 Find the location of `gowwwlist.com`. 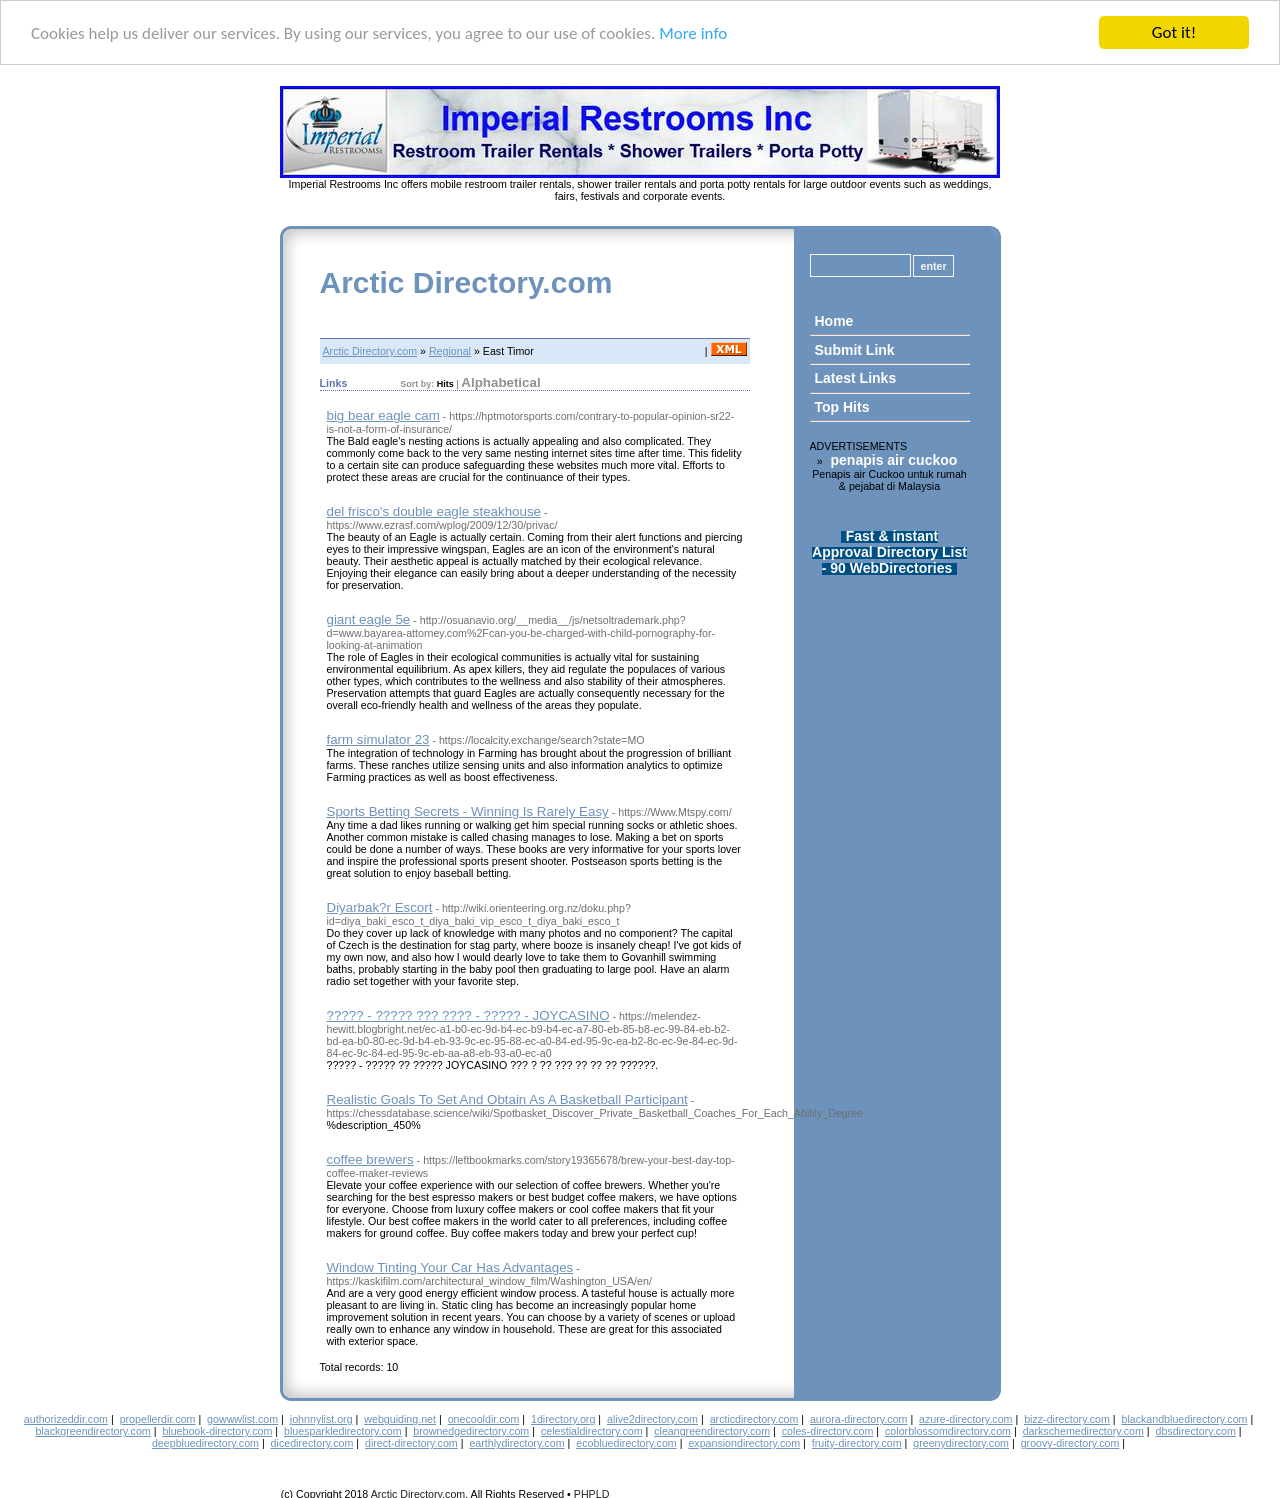

gowwwlist.com is located at coordinates (242, 1419).